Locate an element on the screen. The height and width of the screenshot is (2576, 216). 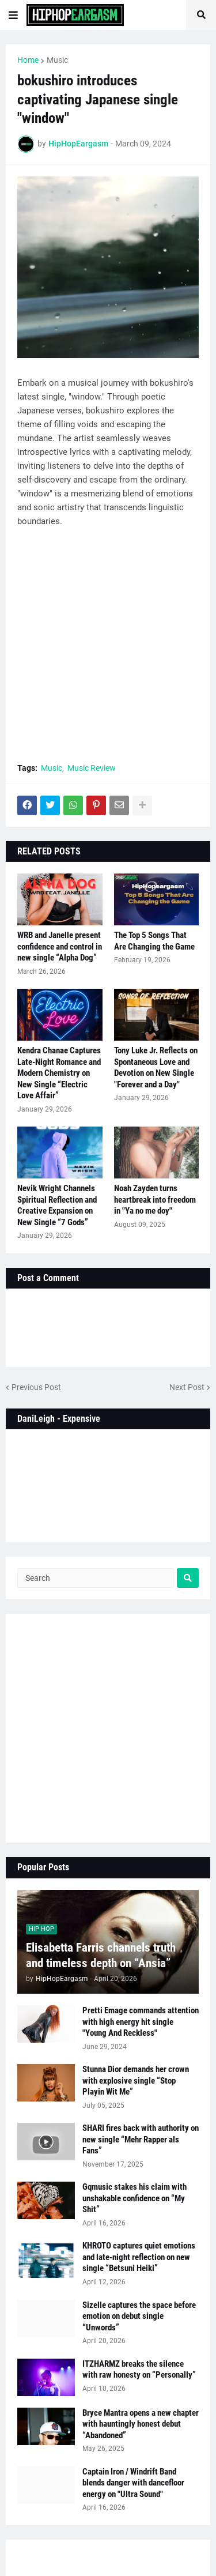
SHARI fires back with authority on new single “Mehr Rapper als Fans” is located at coordinates (140, 2139).